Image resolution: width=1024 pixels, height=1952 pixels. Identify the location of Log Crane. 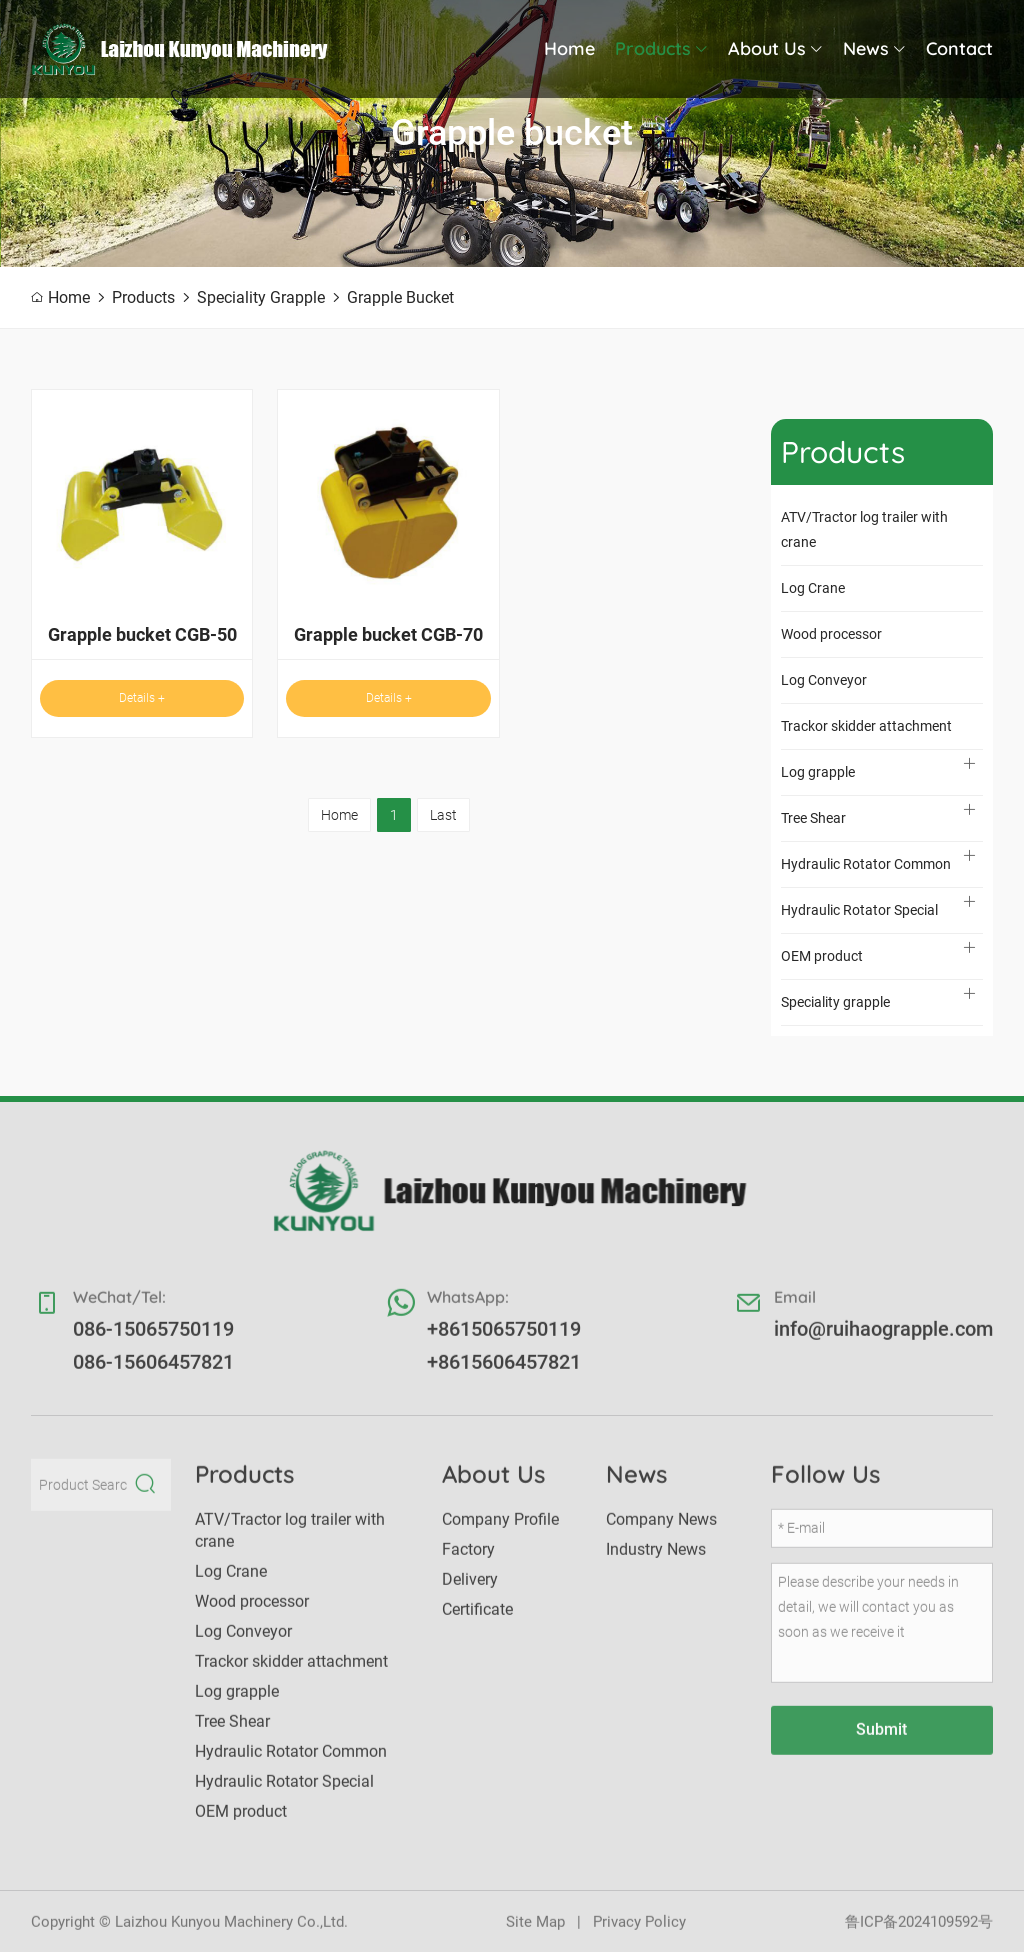
(813, 588).